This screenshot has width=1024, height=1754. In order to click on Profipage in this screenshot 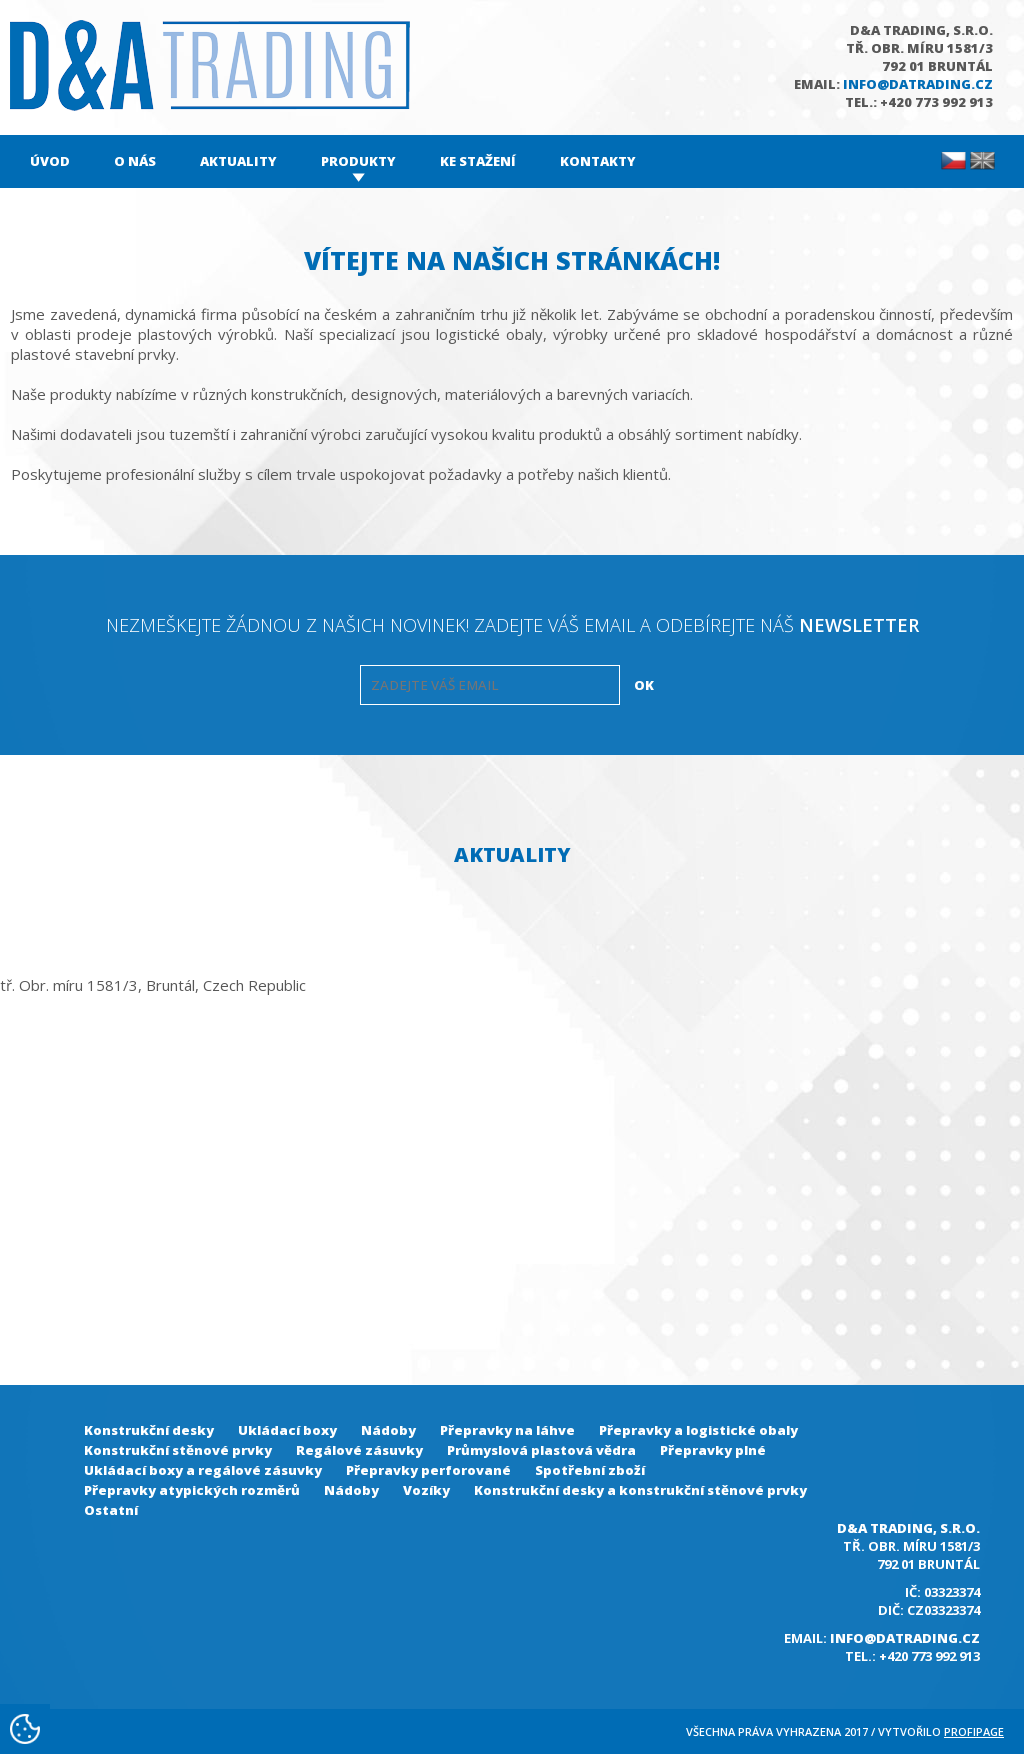, I will do `click(974, 1731)`.